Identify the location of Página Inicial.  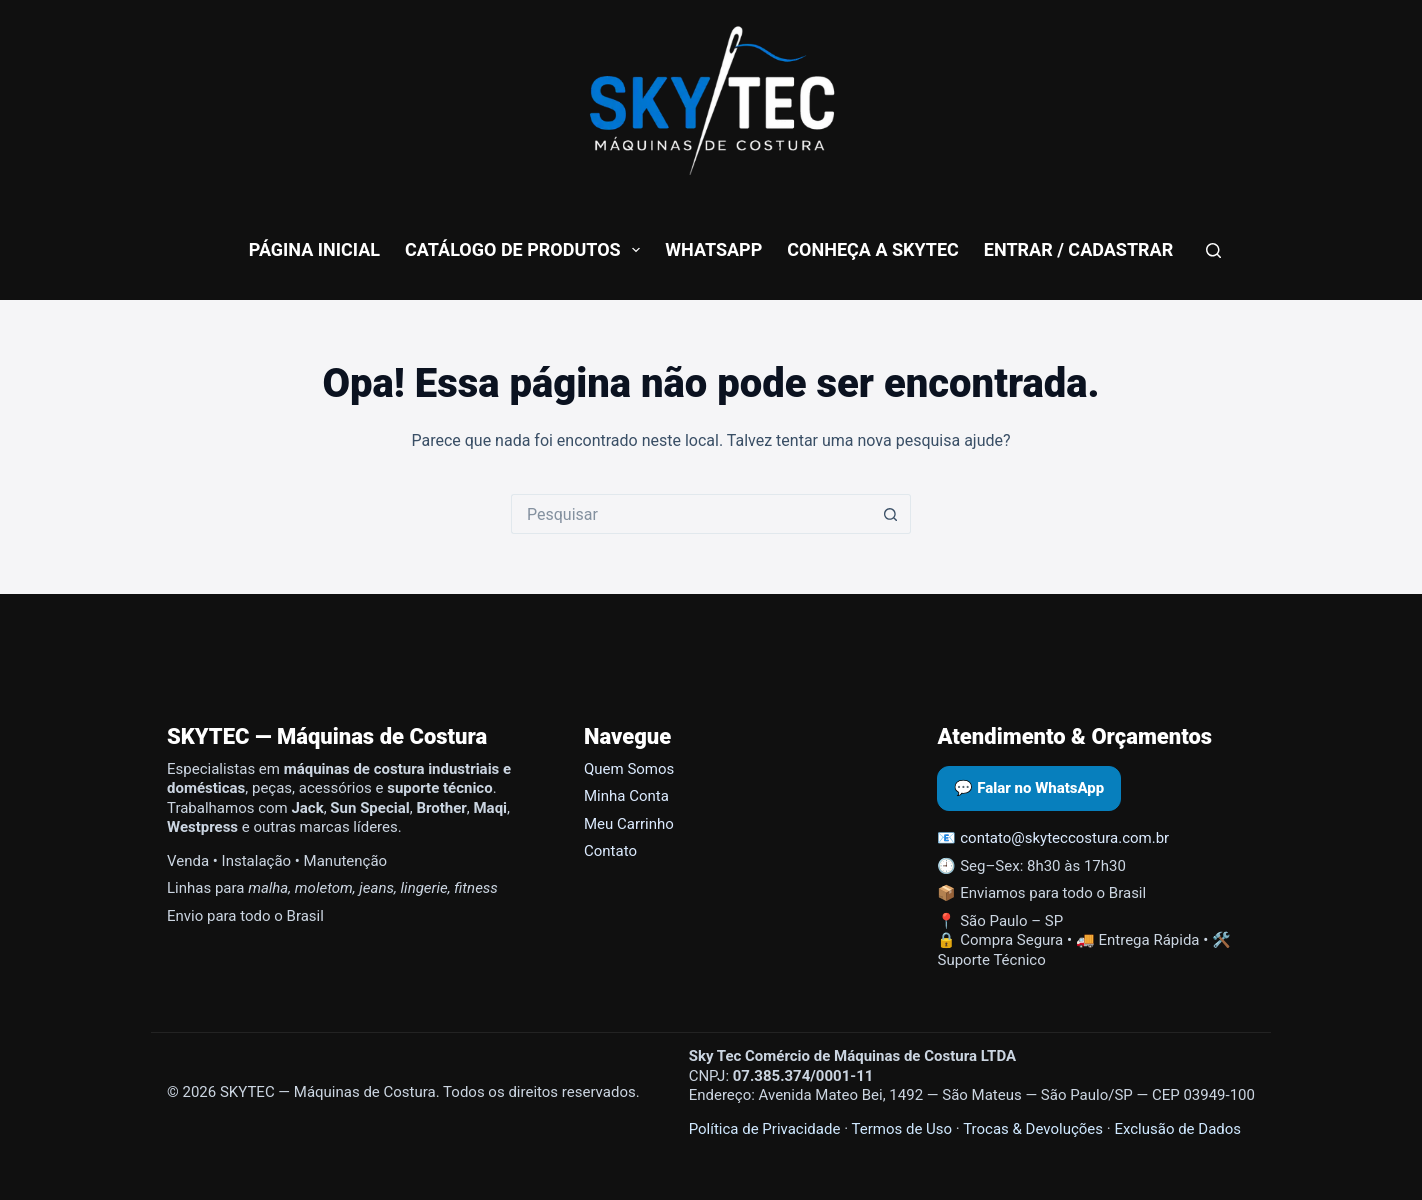
(314, 249).